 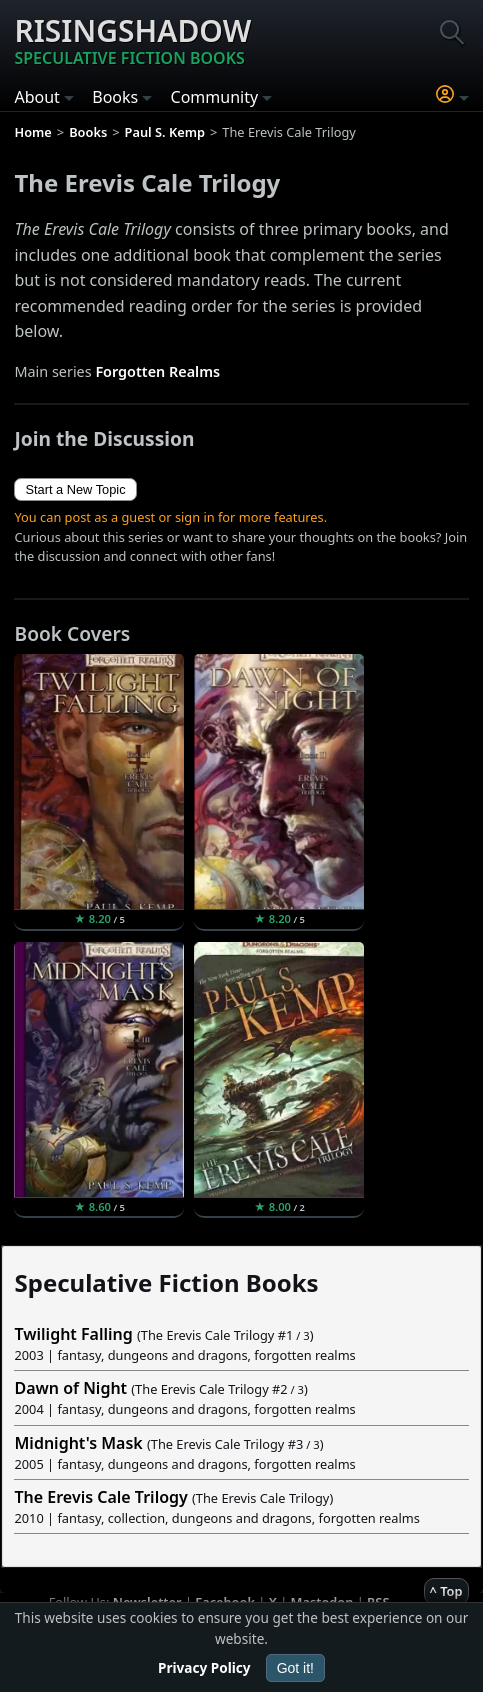 I want to click on ^ Top, so click(x=446, y=1591).